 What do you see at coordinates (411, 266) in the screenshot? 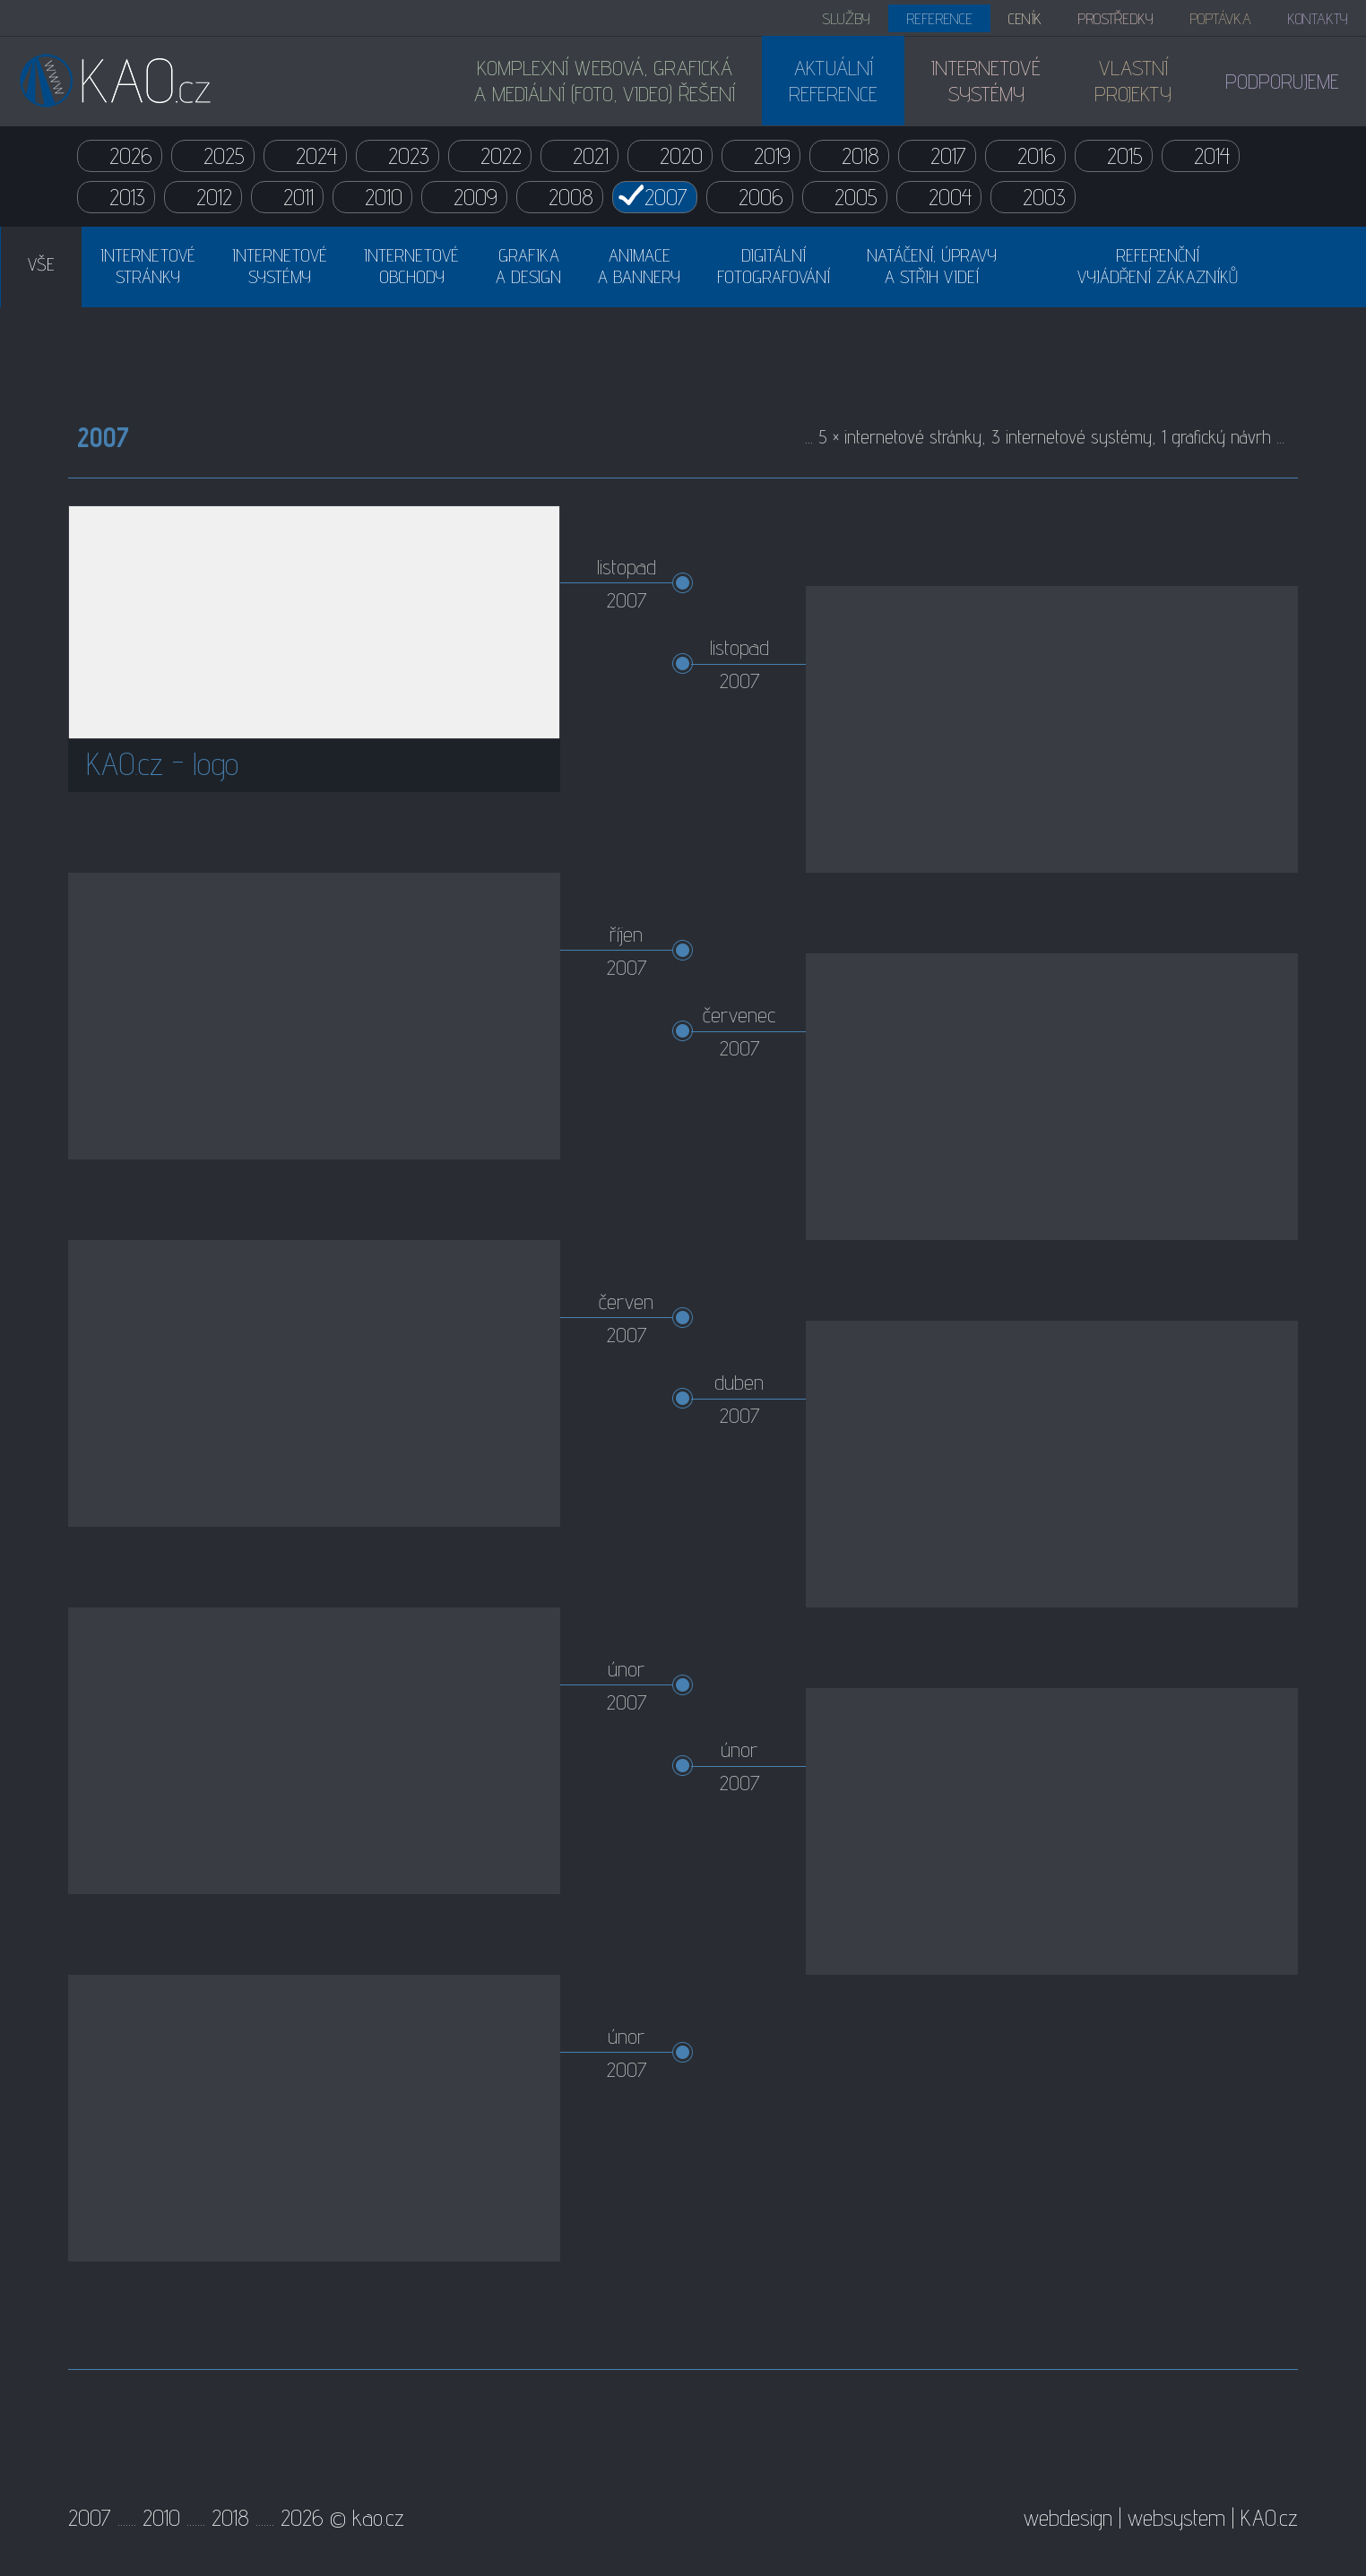
I see `INTERNETOVÉOBCHODY` at bounding box center [411, 266].